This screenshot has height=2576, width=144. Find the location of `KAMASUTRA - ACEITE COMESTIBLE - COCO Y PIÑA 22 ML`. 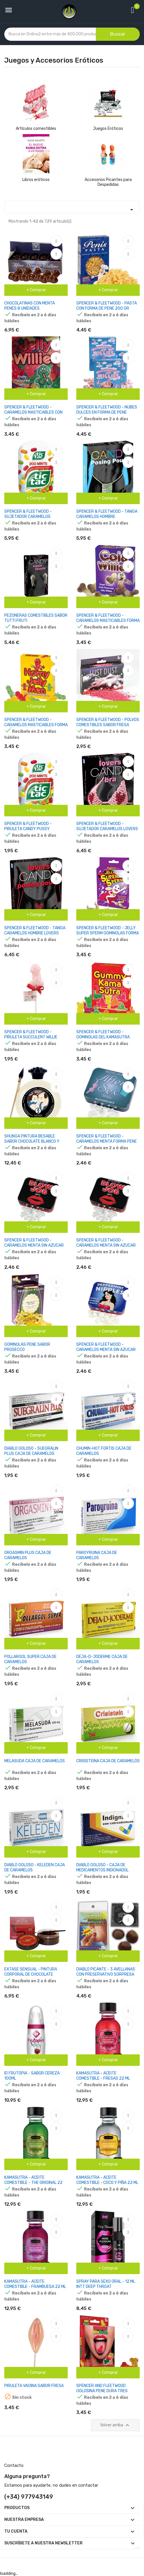

KAMASUTRA - ACEITE COMESTIBLE - COCO Y PIÑA 22 ML is located at coordinates (107, 2180).